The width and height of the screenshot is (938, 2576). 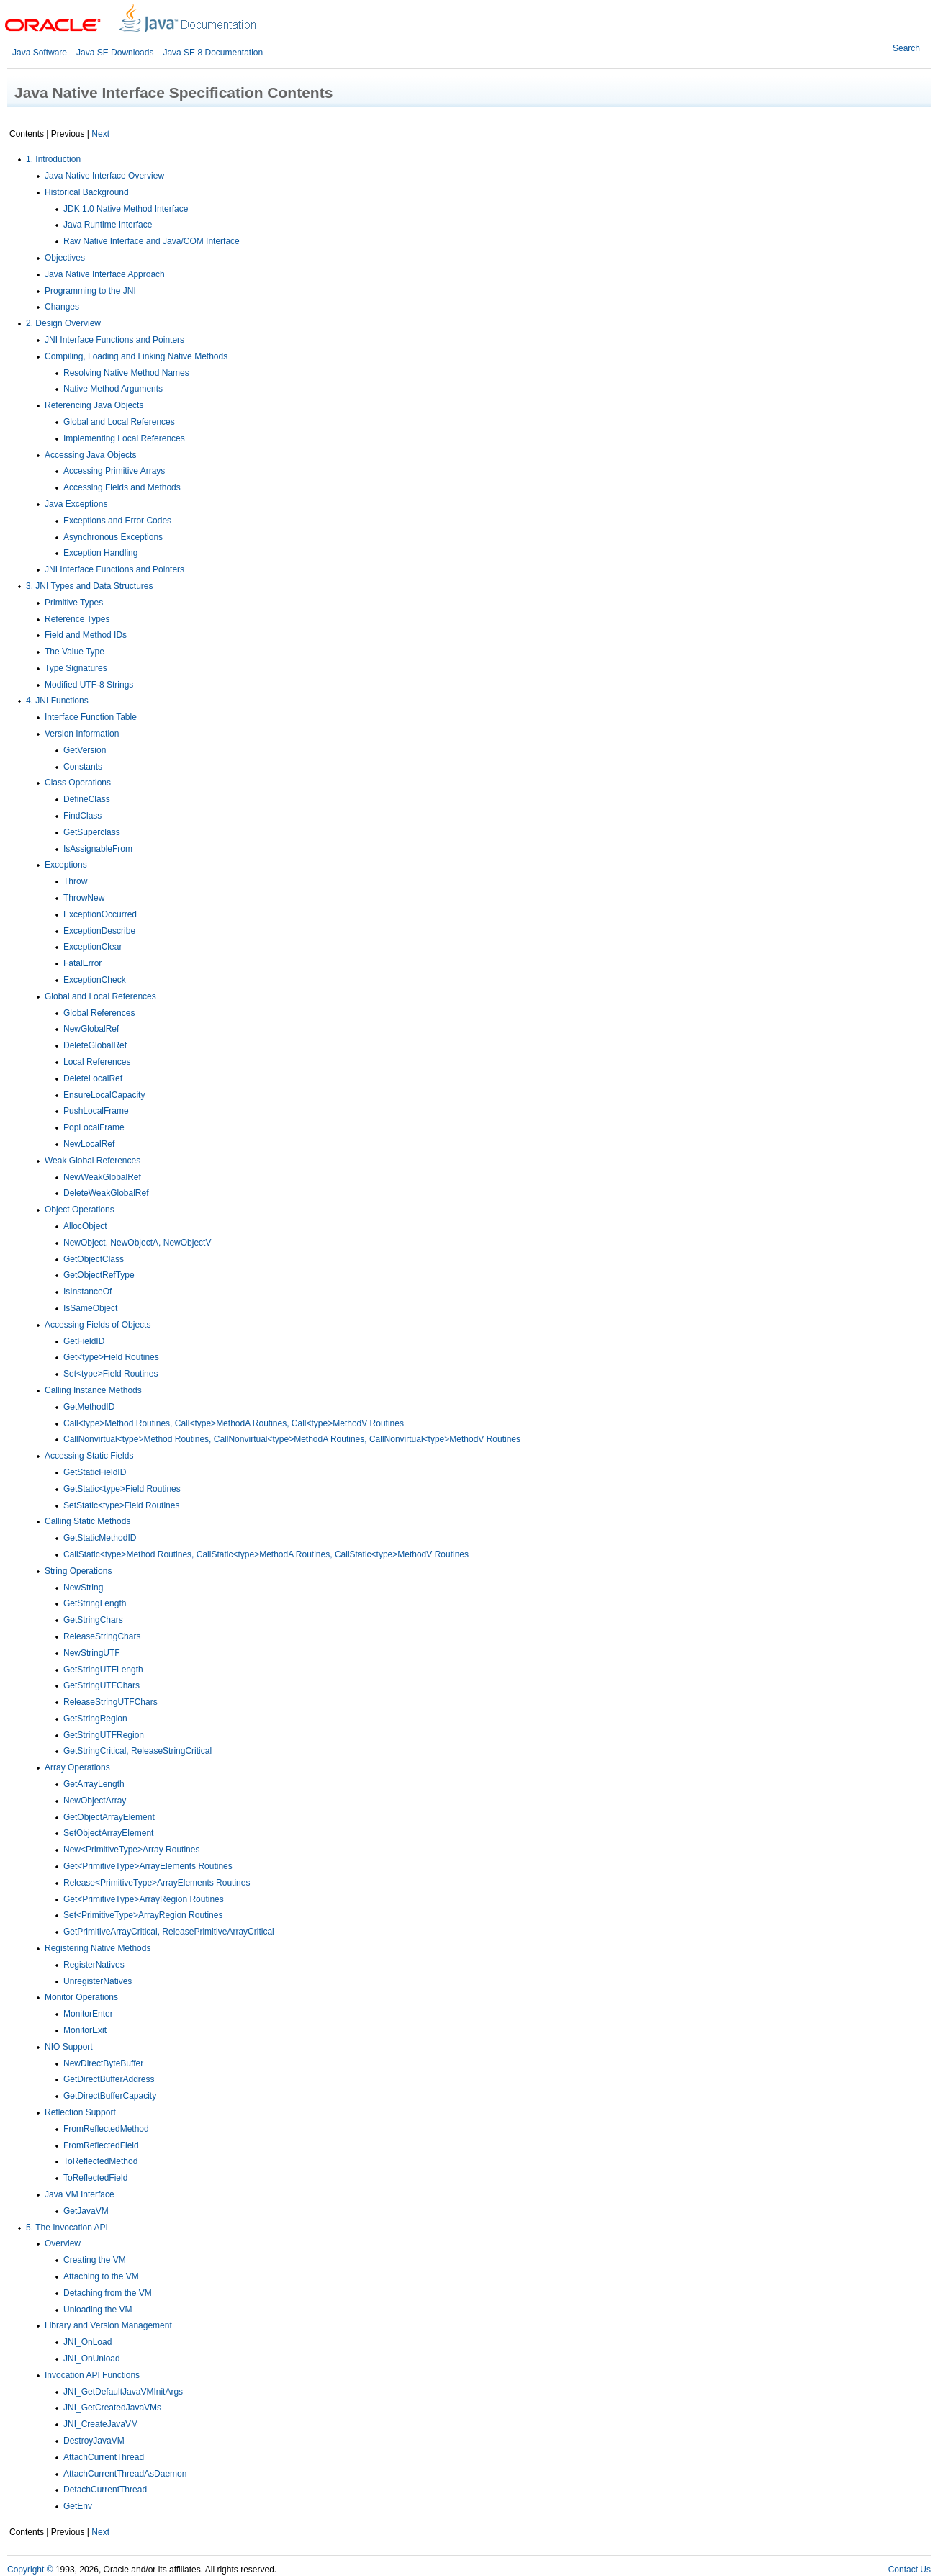 What do you see at coordinates (89, 586) in the screenshot?
I see `3. JNI Types and Data Structures` at bounding box center [89, 586].